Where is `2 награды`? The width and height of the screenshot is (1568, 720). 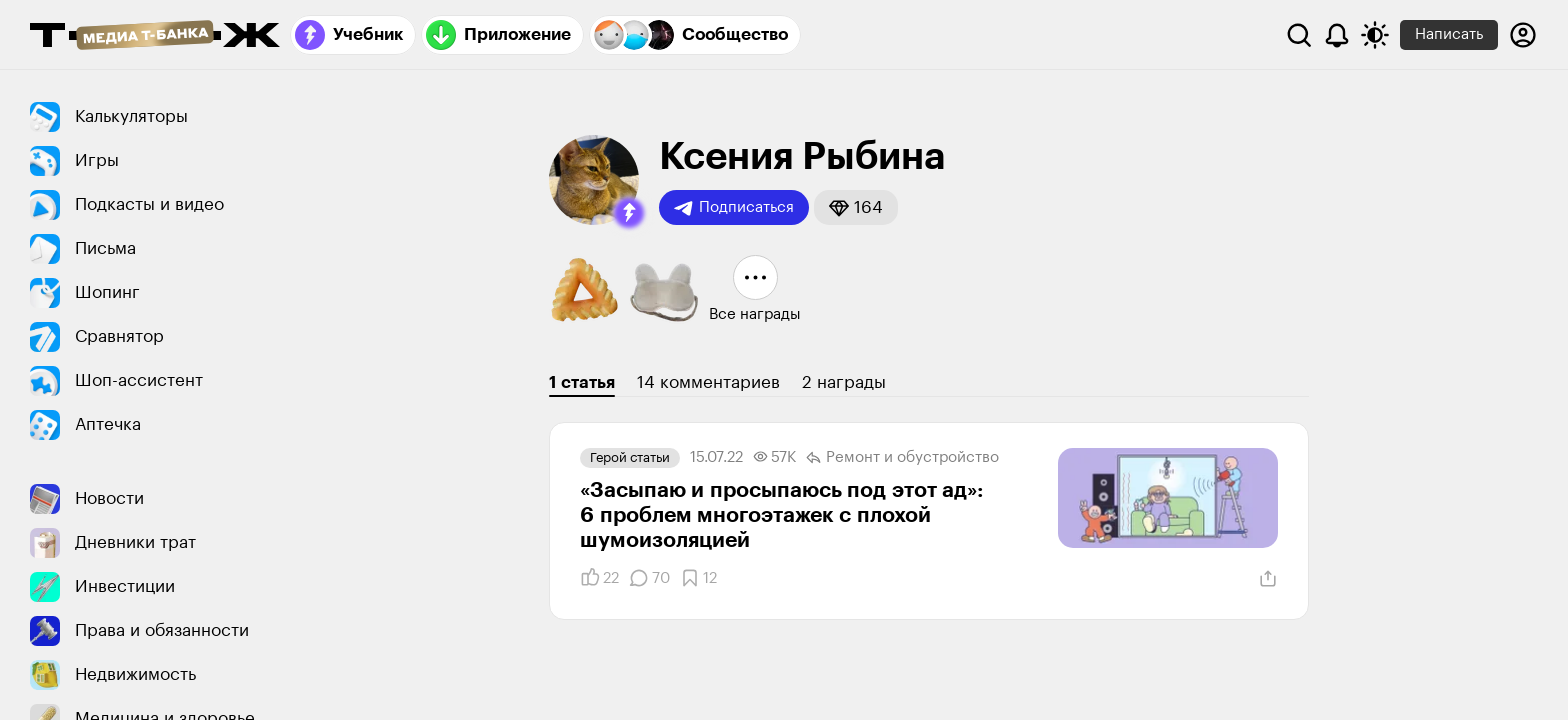
2 награды is located at coordinates (844, 382).